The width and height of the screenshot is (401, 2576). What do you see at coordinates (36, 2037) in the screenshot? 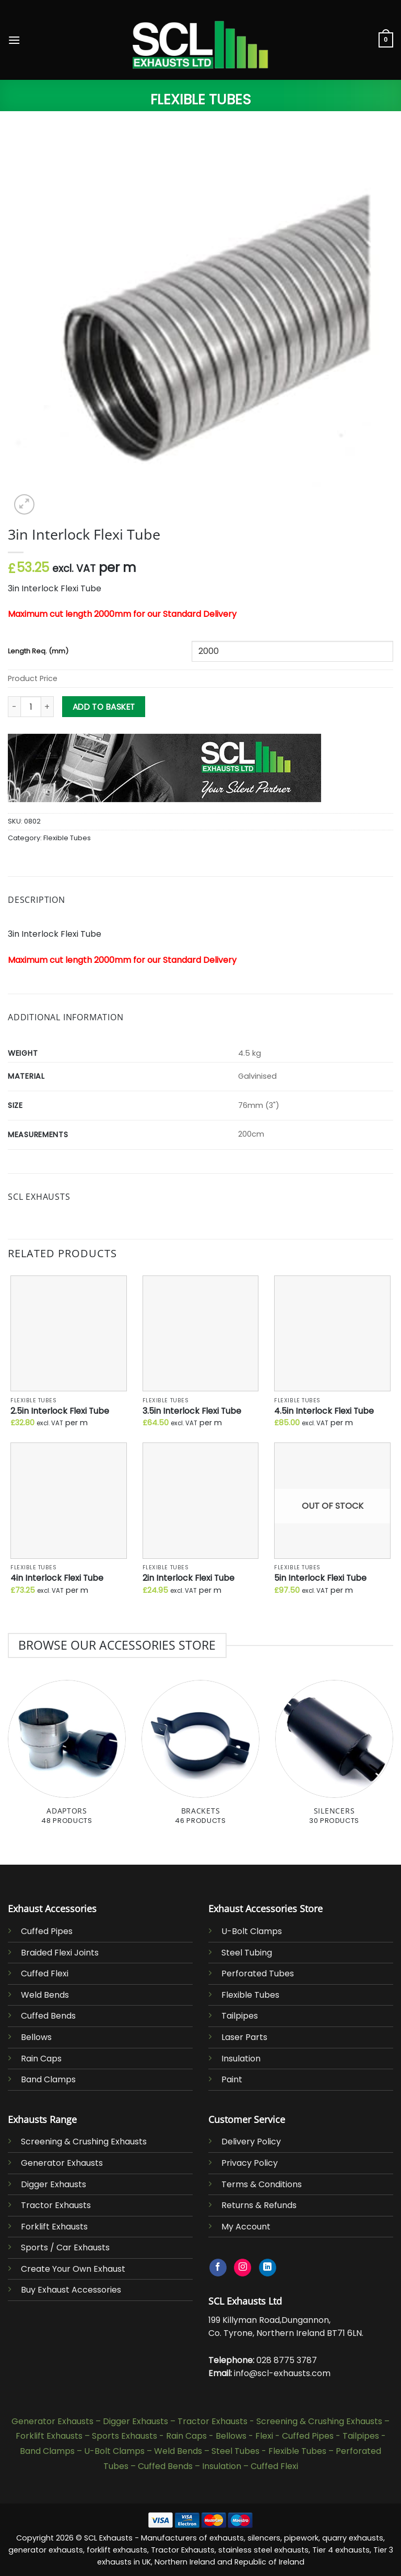
I see `Bellows` at bounding box center [36, 2037].